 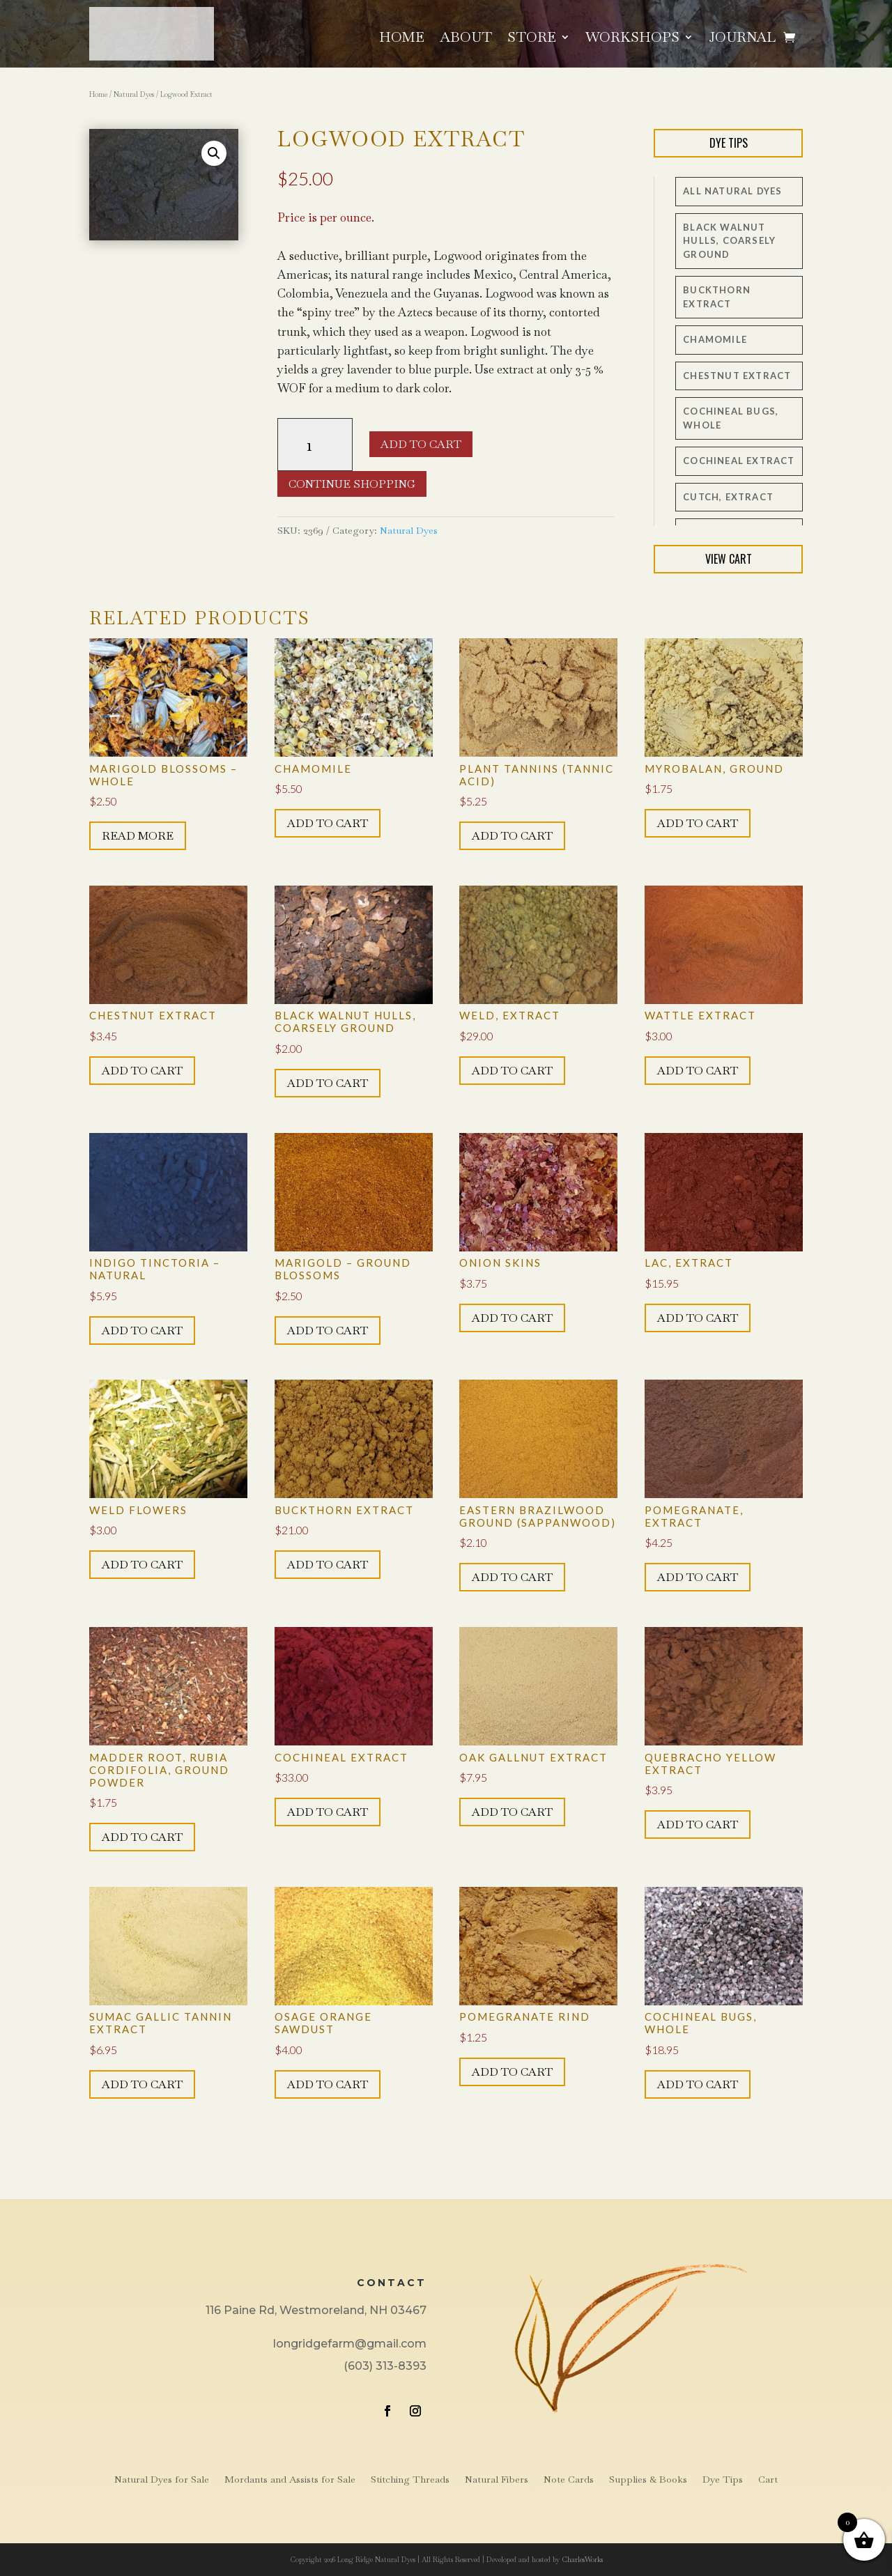 What do you see at coordinates (352, 484) in the screenshot?
I see `Continue Shopping` at bounding box center [352, 484].